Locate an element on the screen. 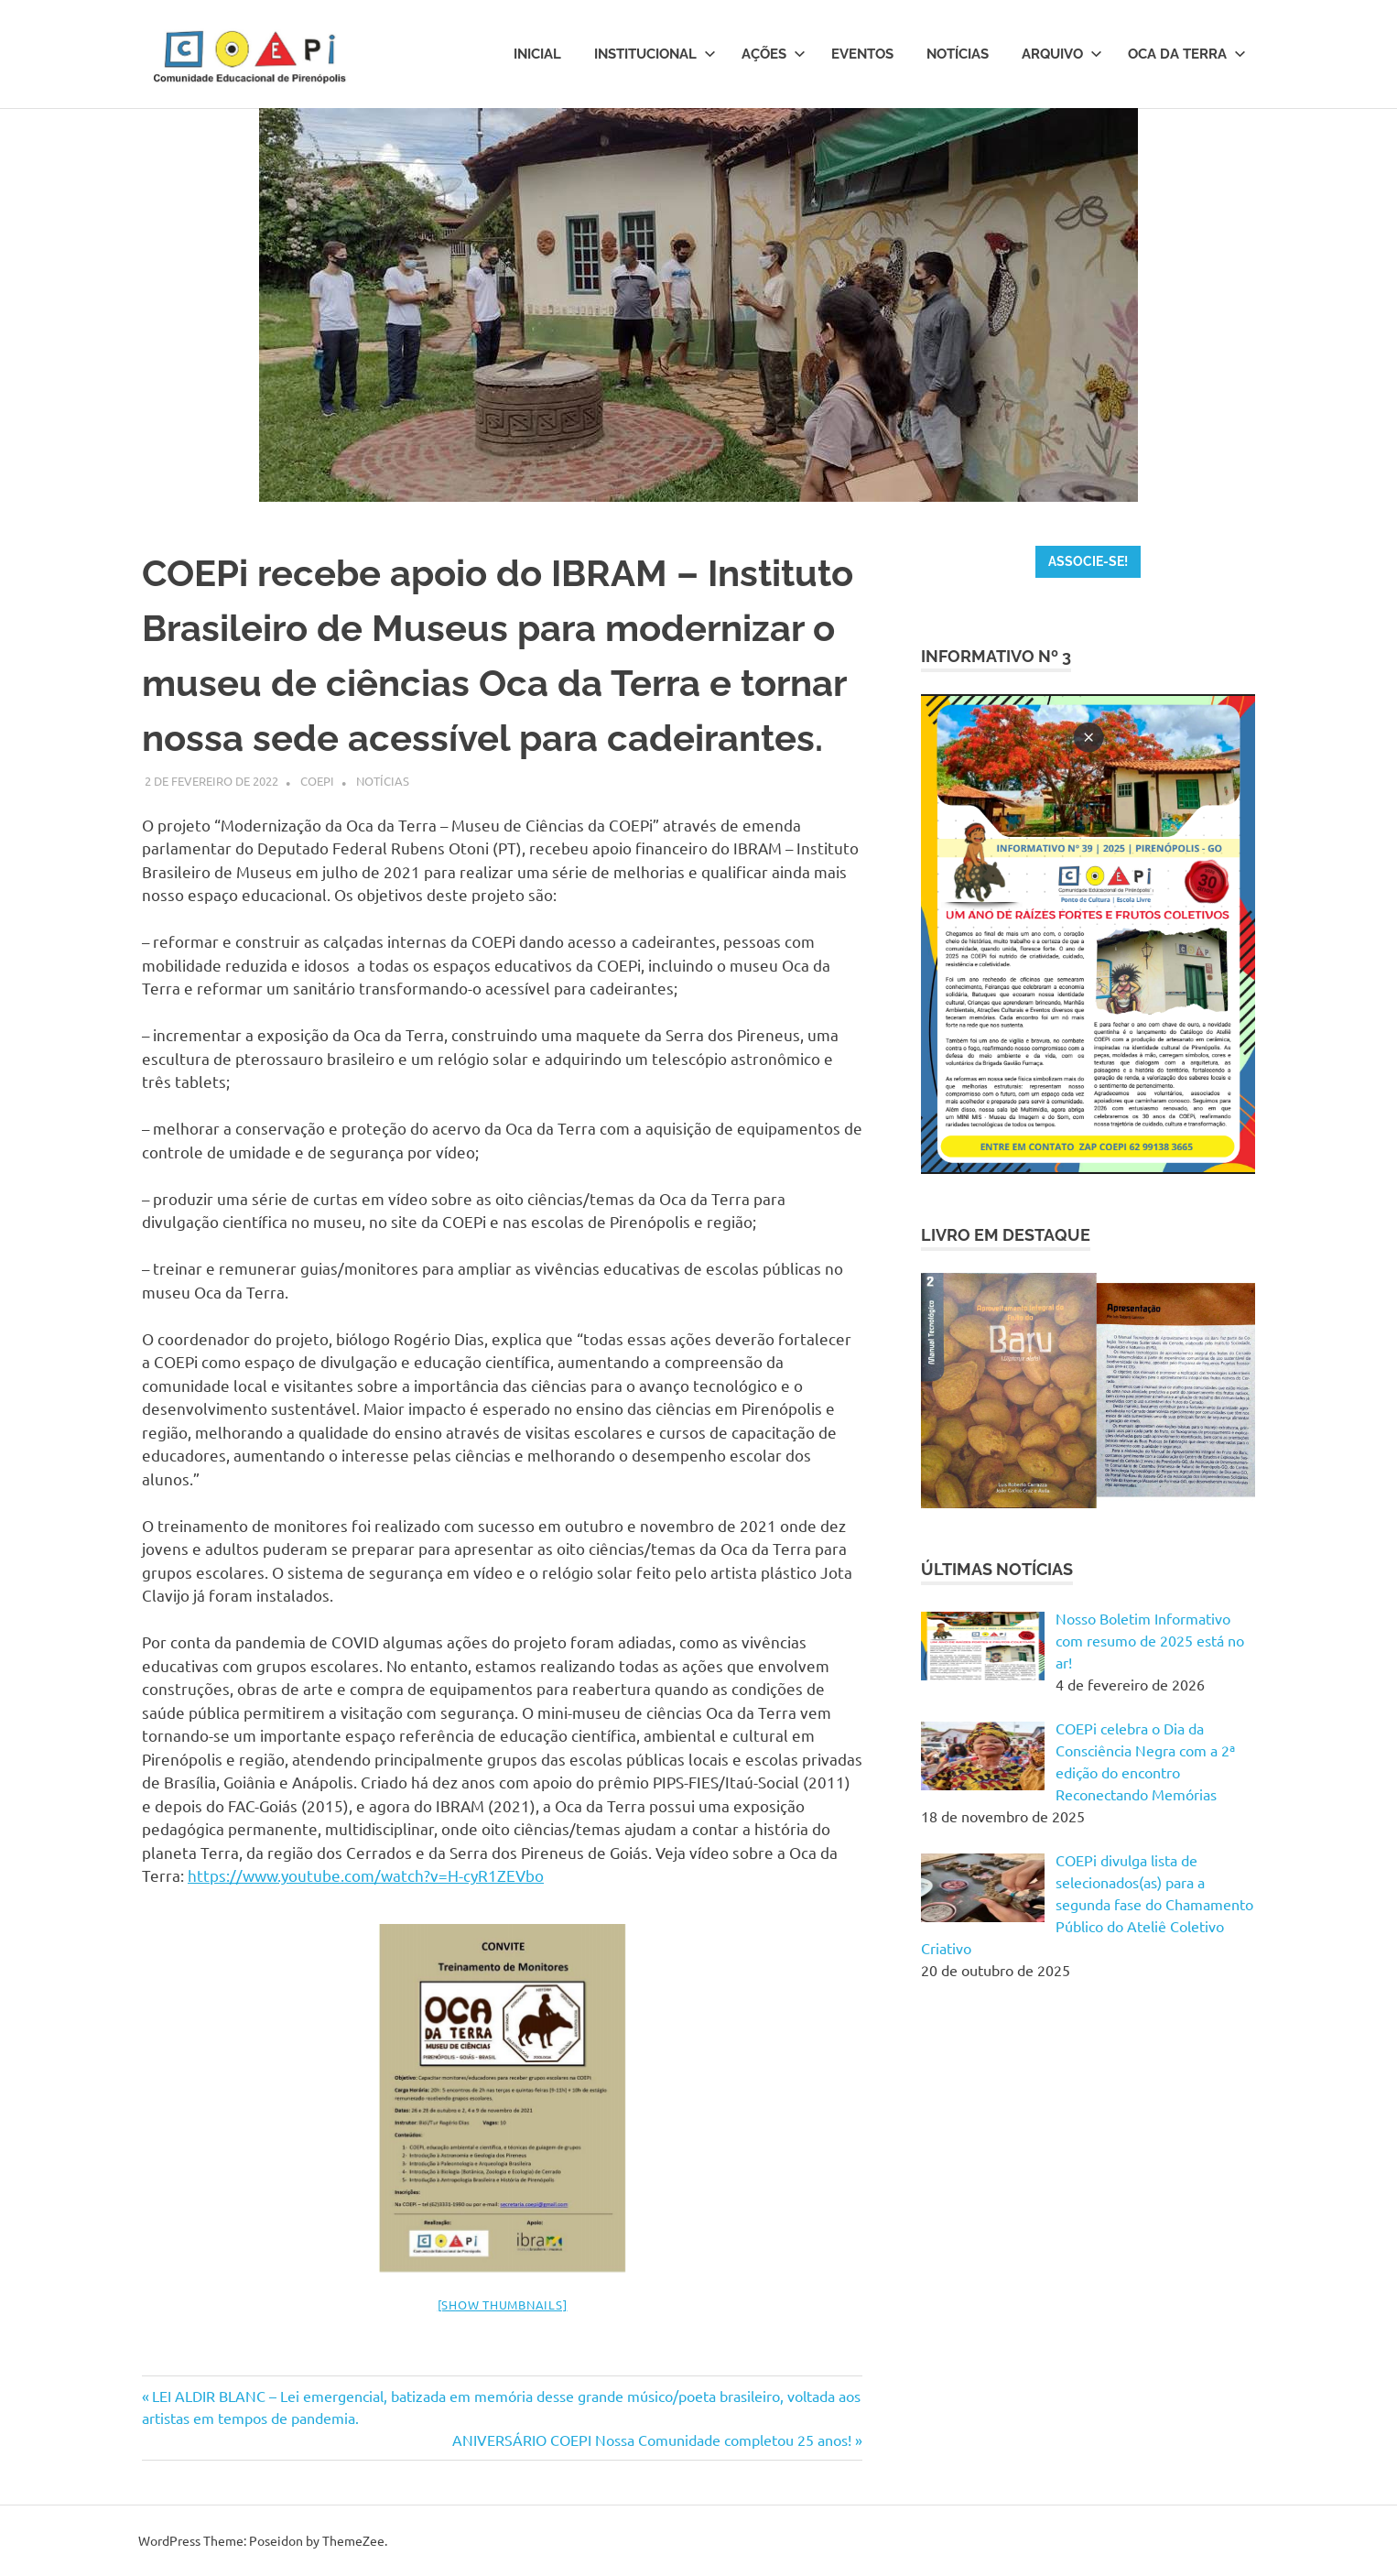 The width and height of the screenshot is (1397, 2576). Eventos is located at coordinates (862, 54).